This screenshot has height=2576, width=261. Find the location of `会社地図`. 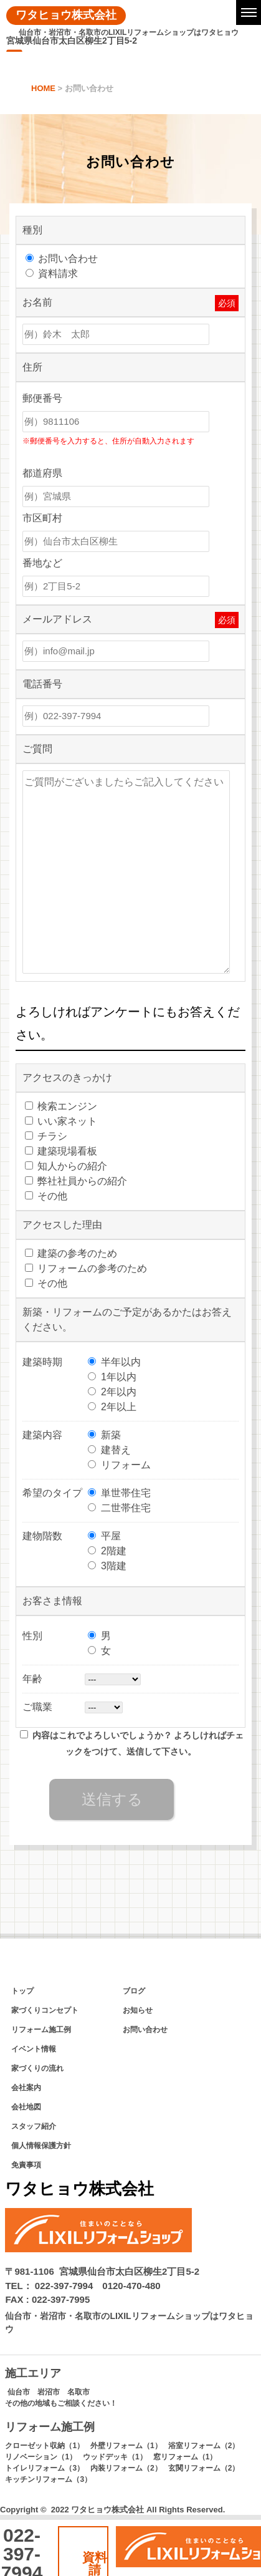

会社地図 is located at coordinates (26, 2107).